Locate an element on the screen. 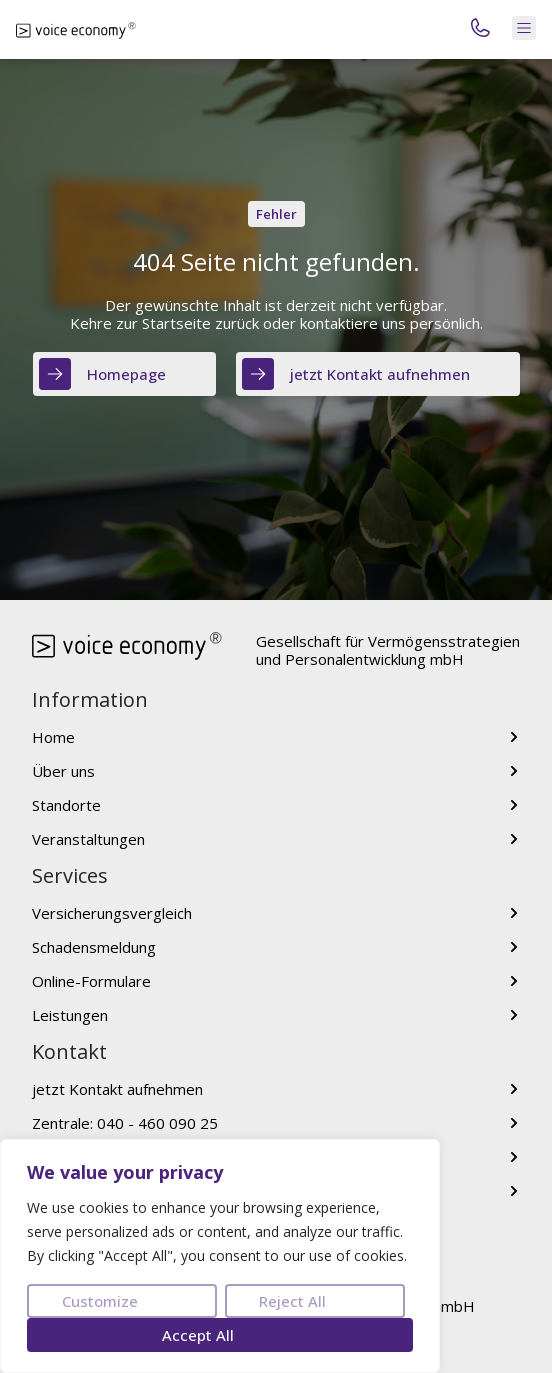 The image size is (552, 1373). Reject All is located at coordinates (292, 1301).